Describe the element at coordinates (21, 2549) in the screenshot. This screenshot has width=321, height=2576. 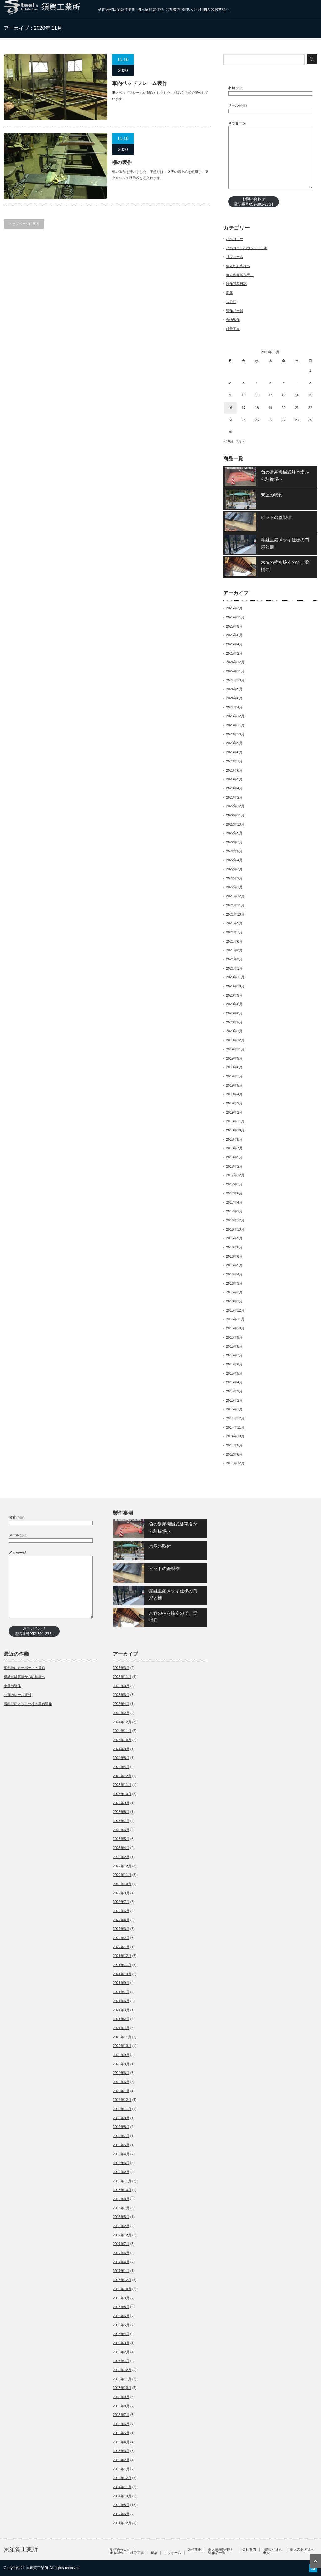
I see `㈱須賀工業所` at that location.